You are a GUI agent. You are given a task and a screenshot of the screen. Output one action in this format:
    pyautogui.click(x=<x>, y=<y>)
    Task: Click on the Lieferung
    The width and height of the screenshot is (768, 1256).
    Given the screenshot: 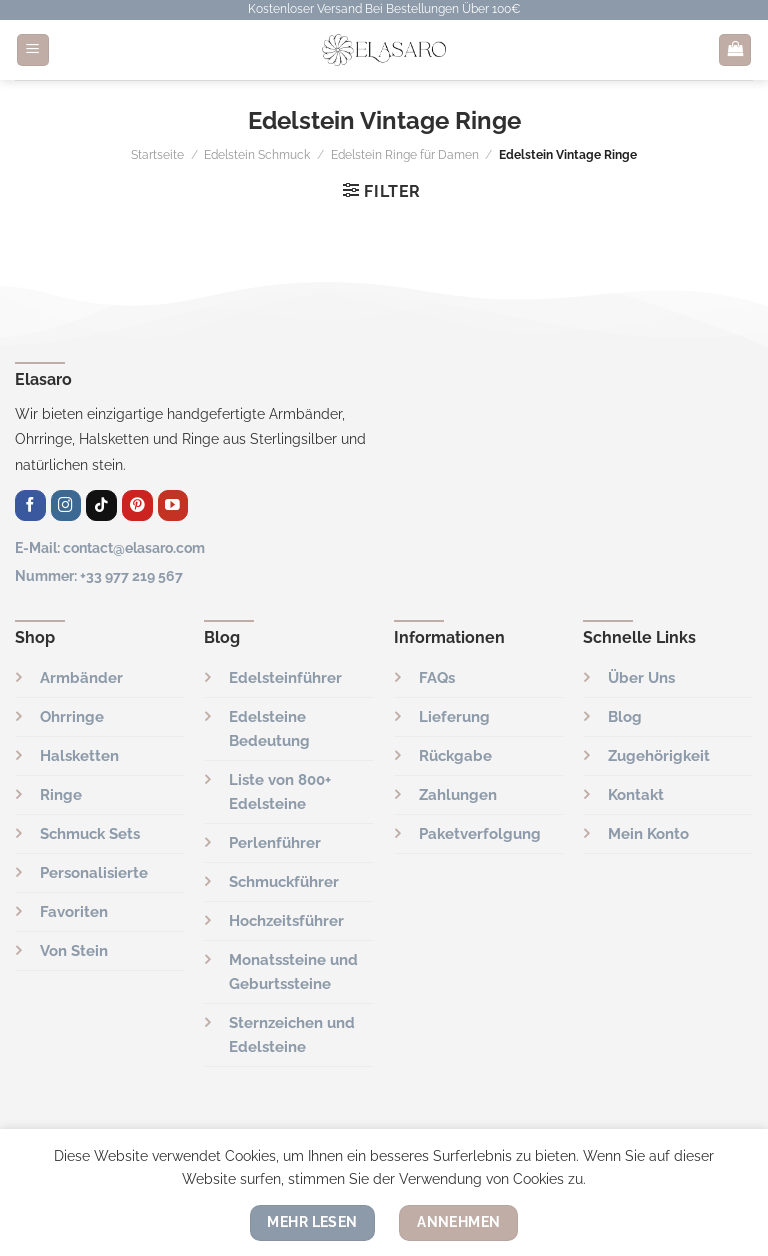 What is the action you would take?
    pyautogui.click(x=454, y=717)
    